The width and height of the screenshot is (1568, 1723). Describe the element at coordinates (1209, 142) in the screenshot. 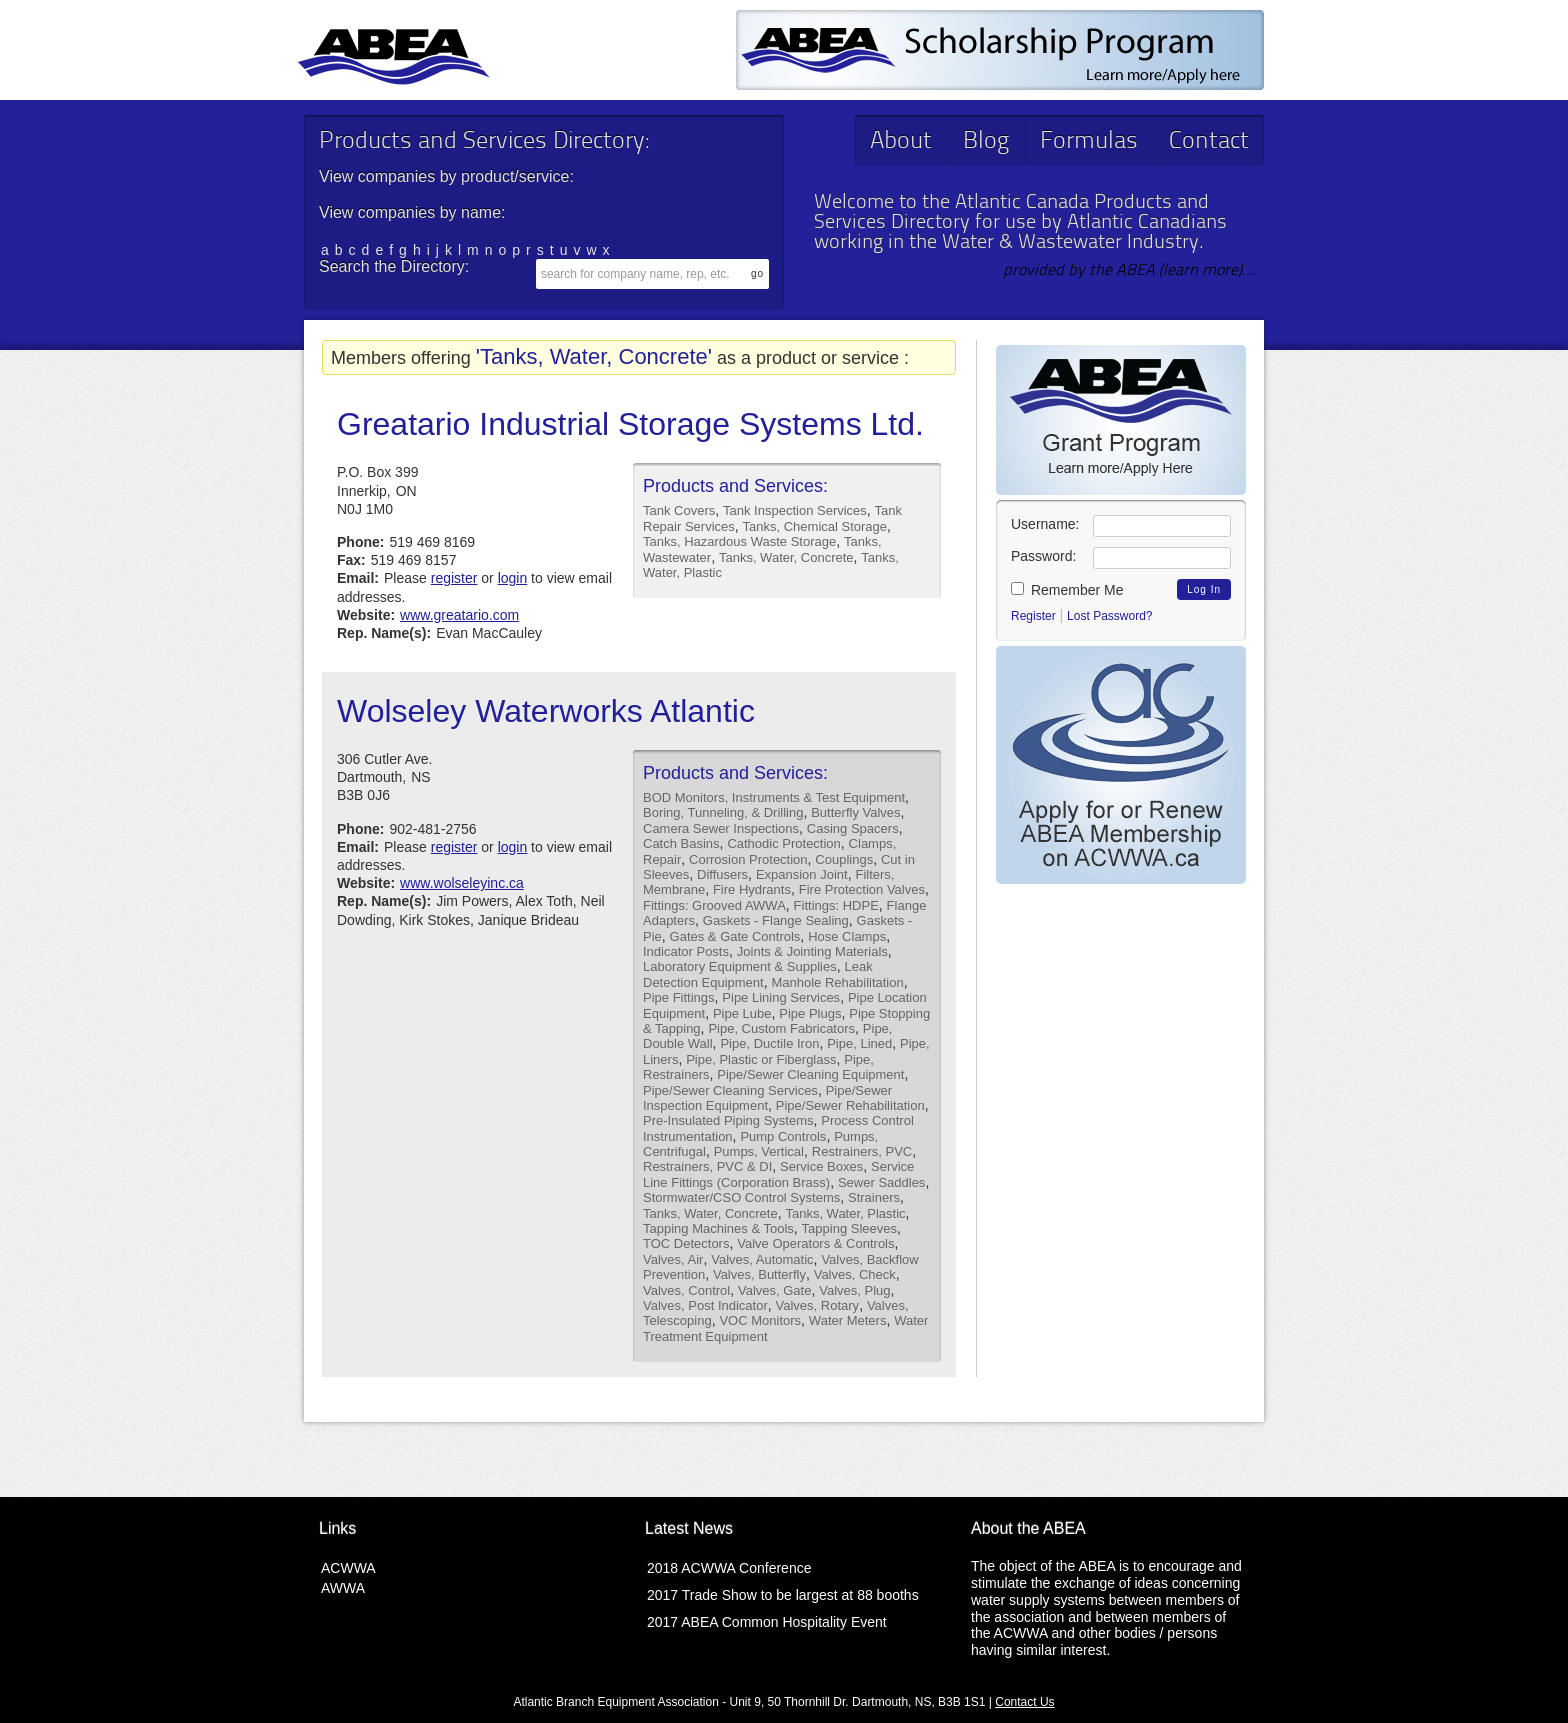

I see `Contact` at that location.